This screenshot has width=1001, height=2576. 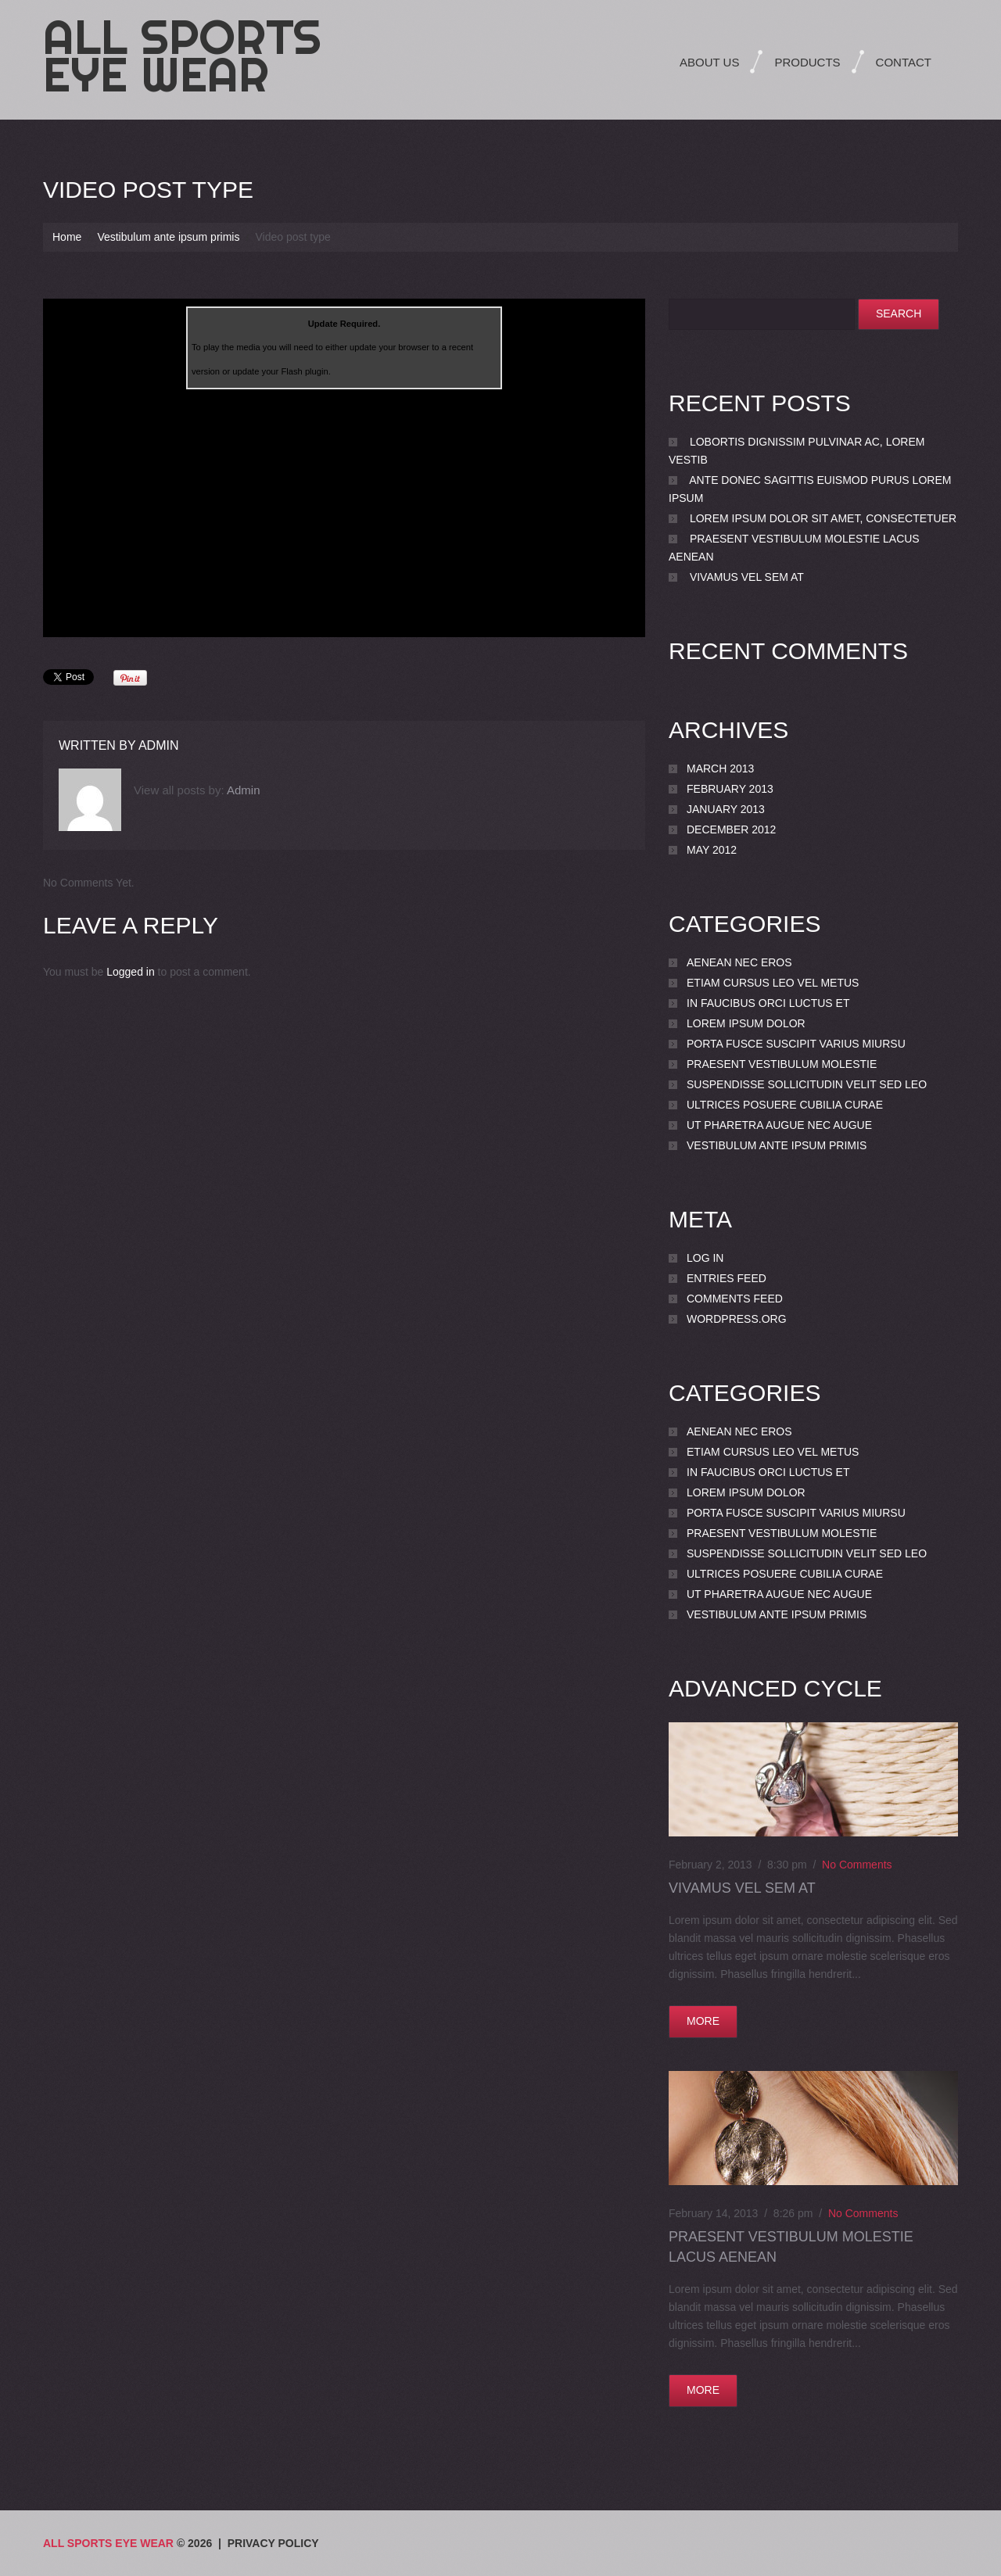 I want to click on In faucibus orci luctus et, so click(x=768, y=1003).